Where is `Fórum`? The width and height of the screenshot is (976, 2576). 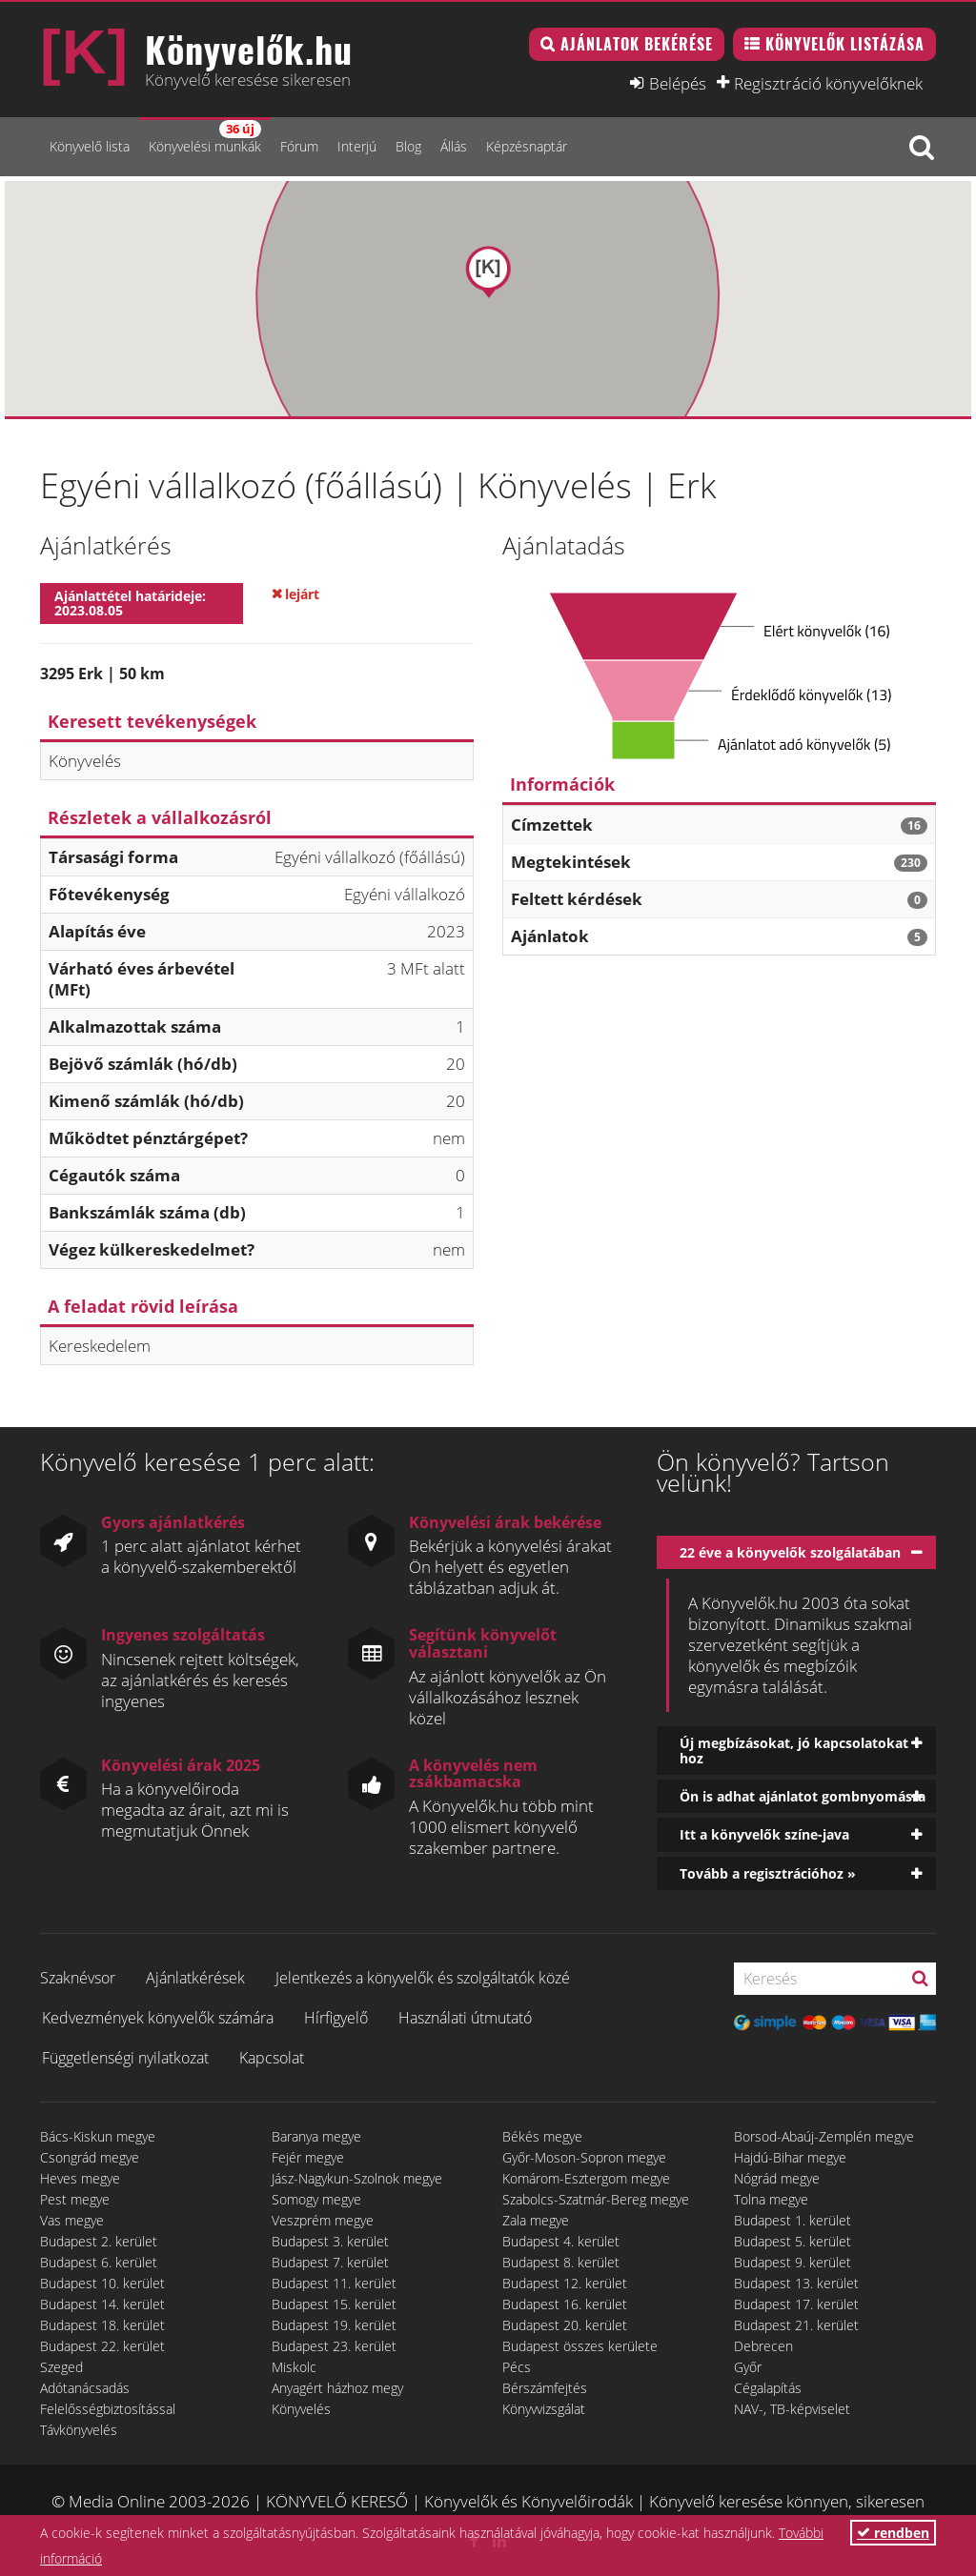
Fórum is located at coordinates (299, 146).